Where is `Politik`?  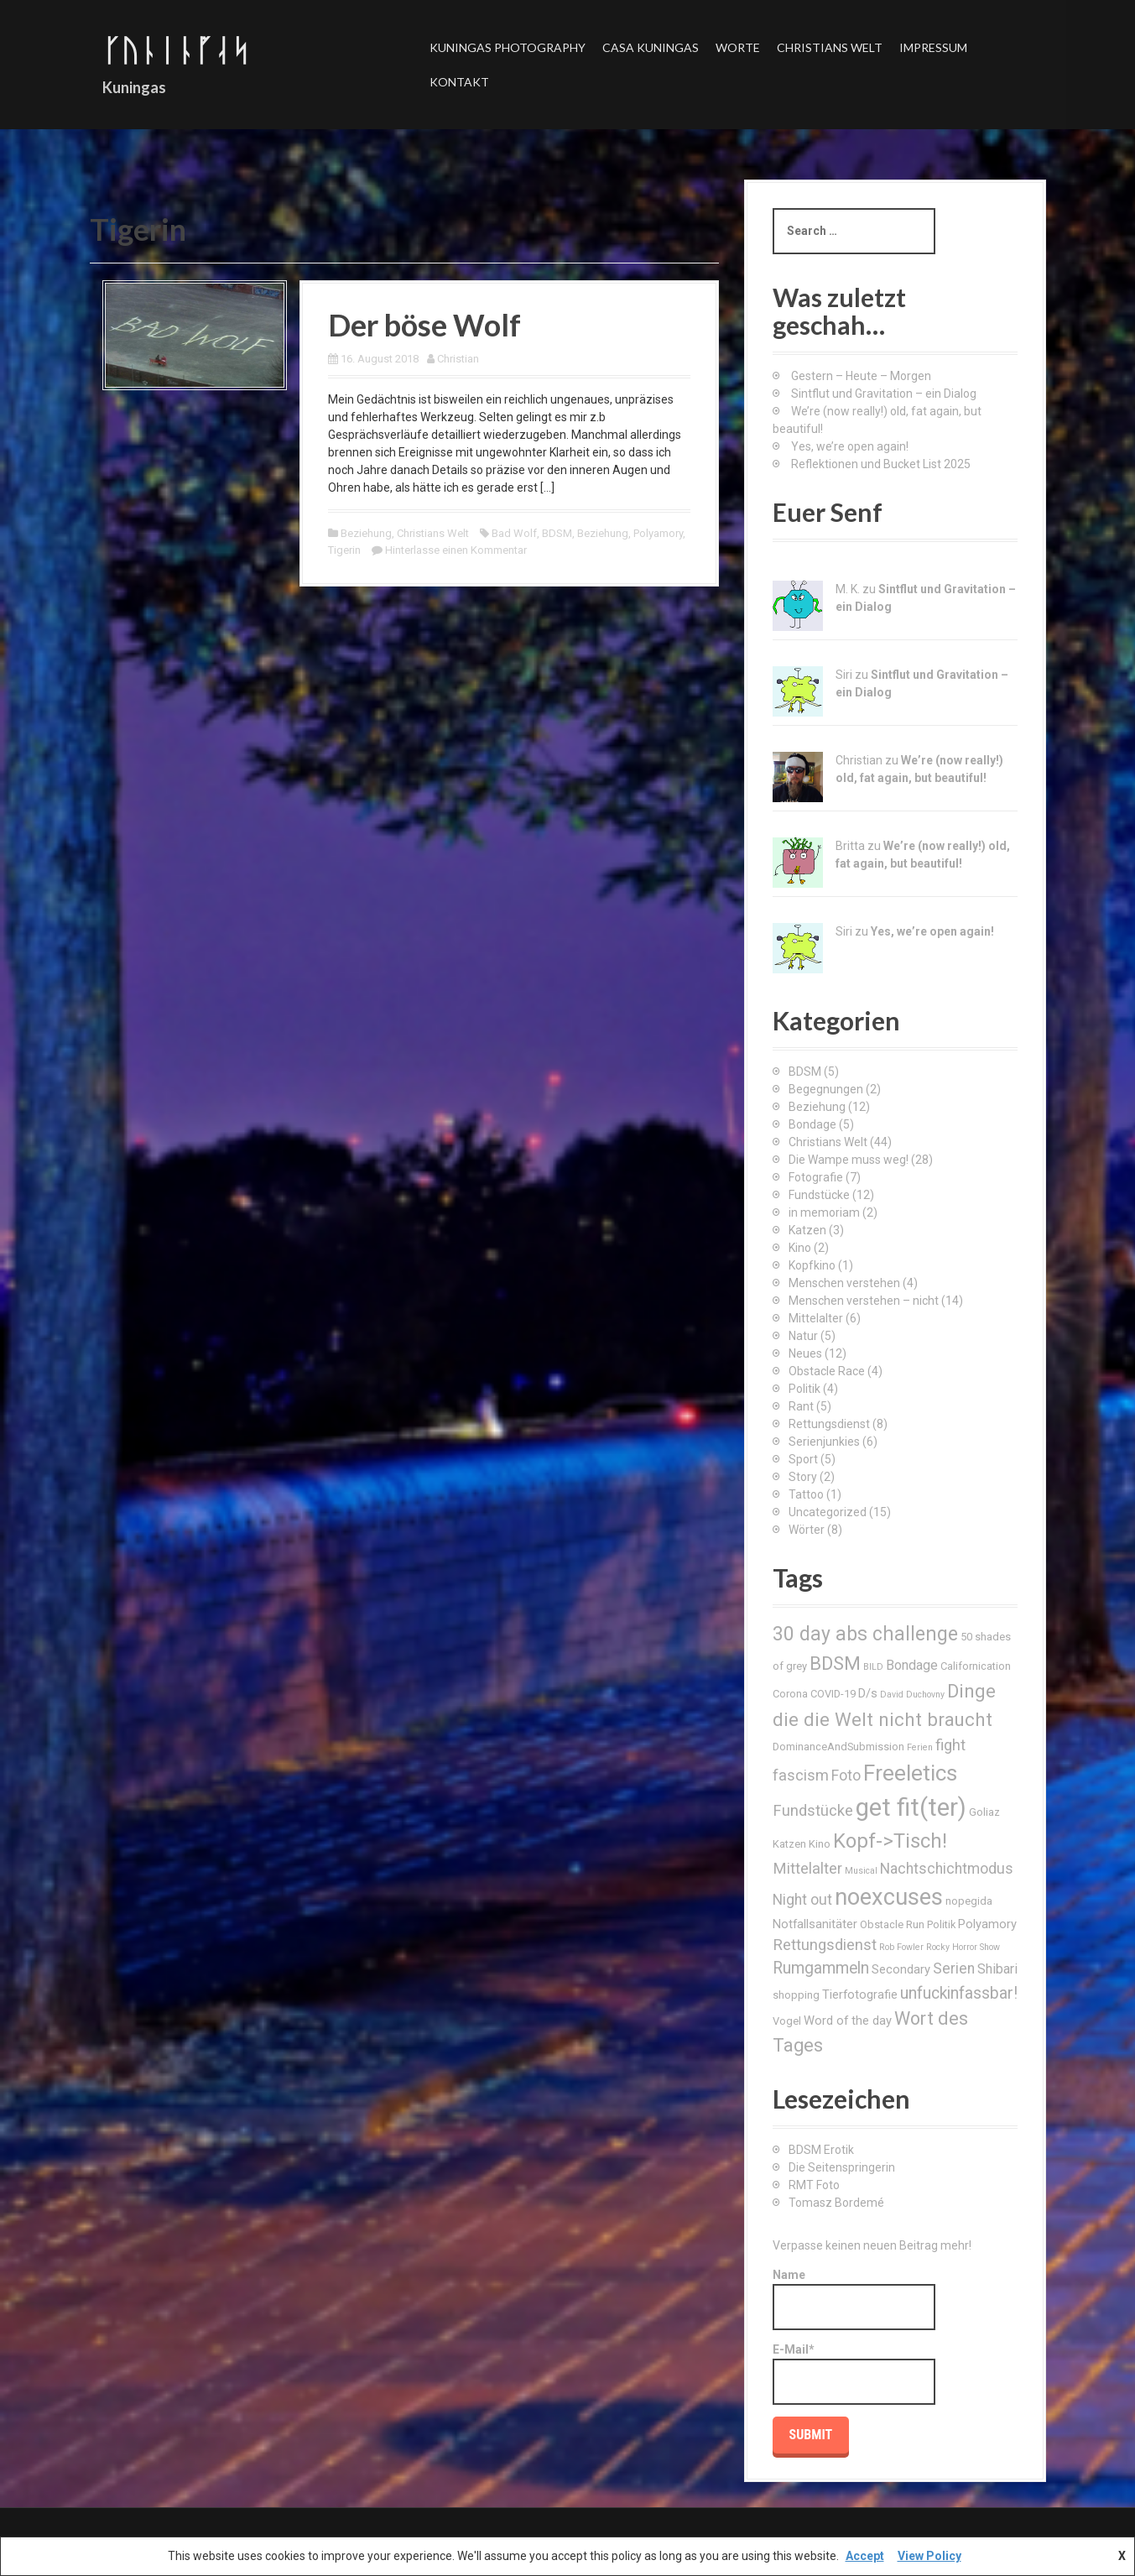
Politik is located at coordinates (804, 1388).